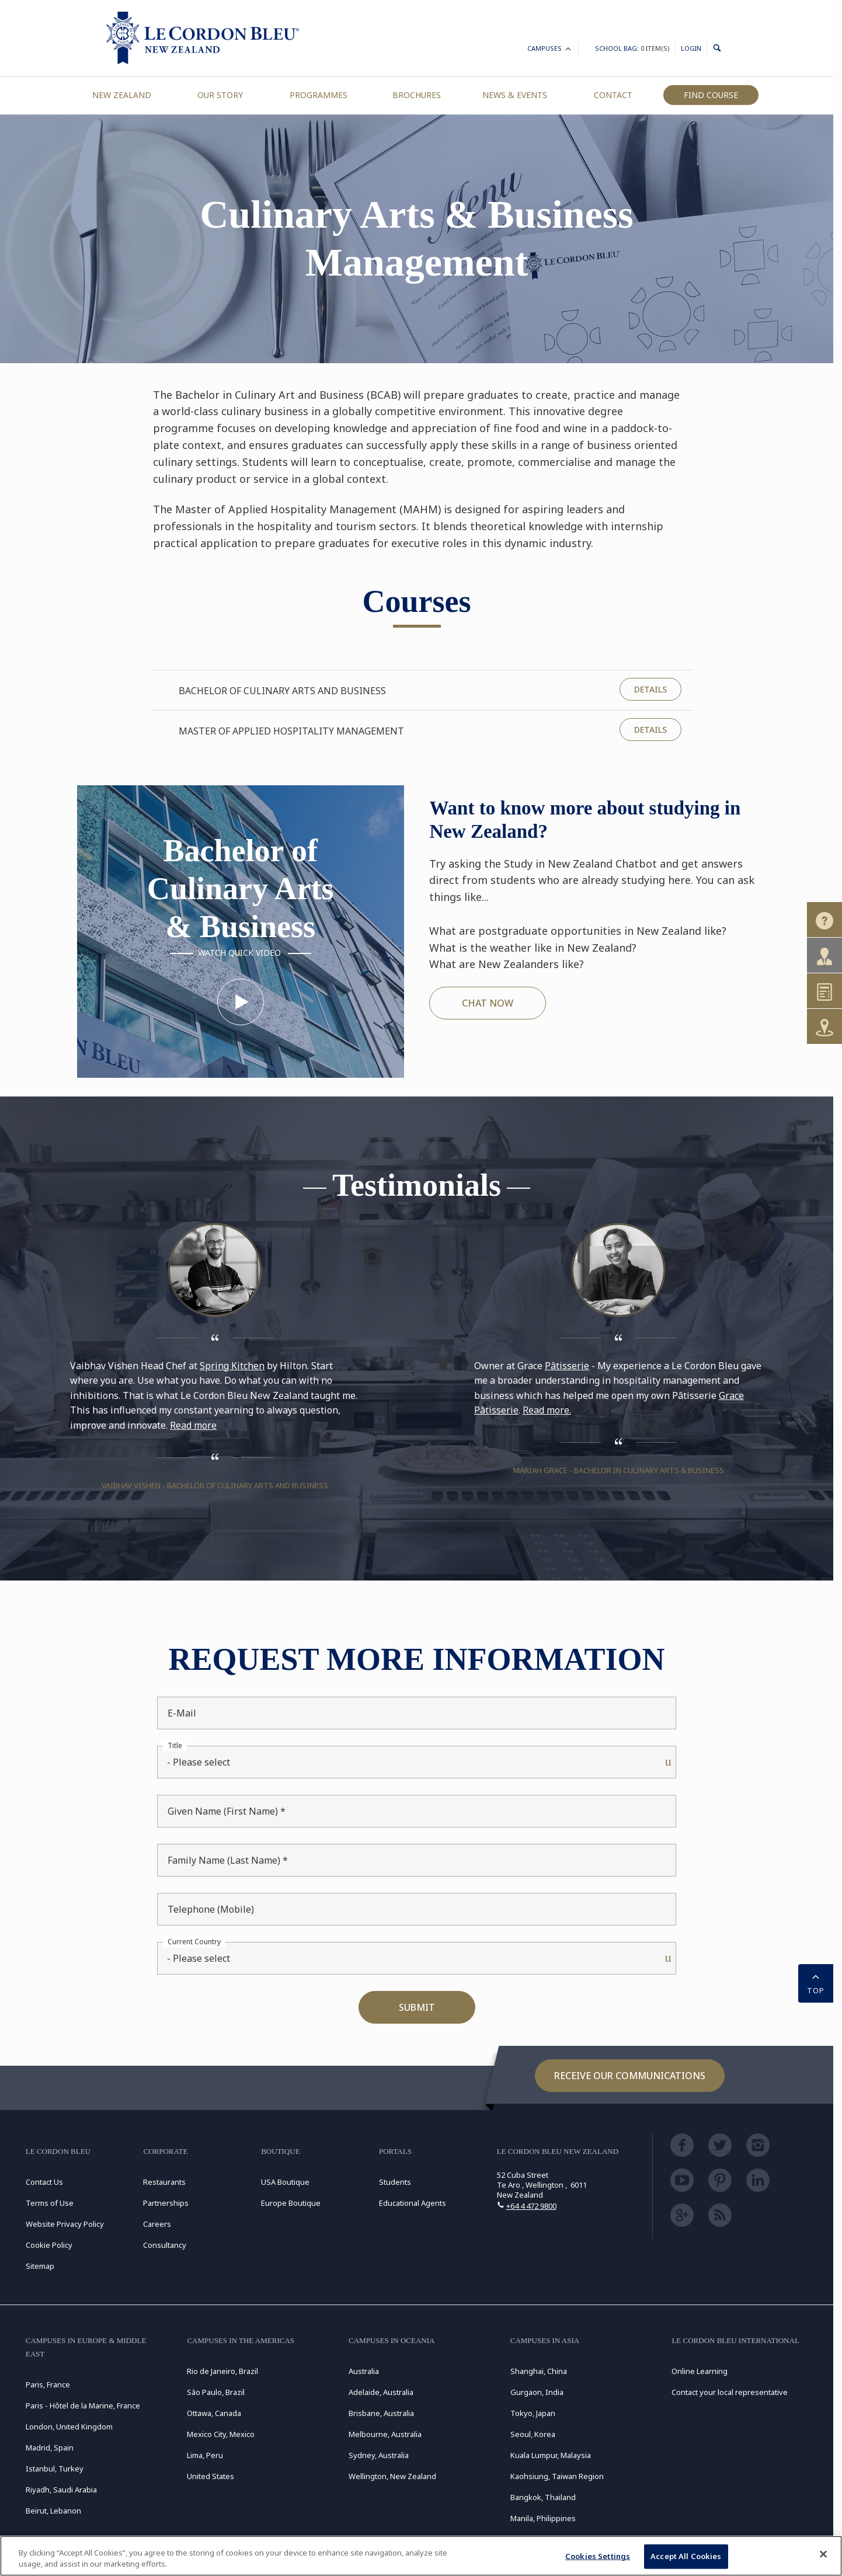 The width and height of the screenshot is (842, 2576). What do you see at coordinates (164, 2182) in the screenshot?
I see `Restaurants` at bounding box center [164, 2182].